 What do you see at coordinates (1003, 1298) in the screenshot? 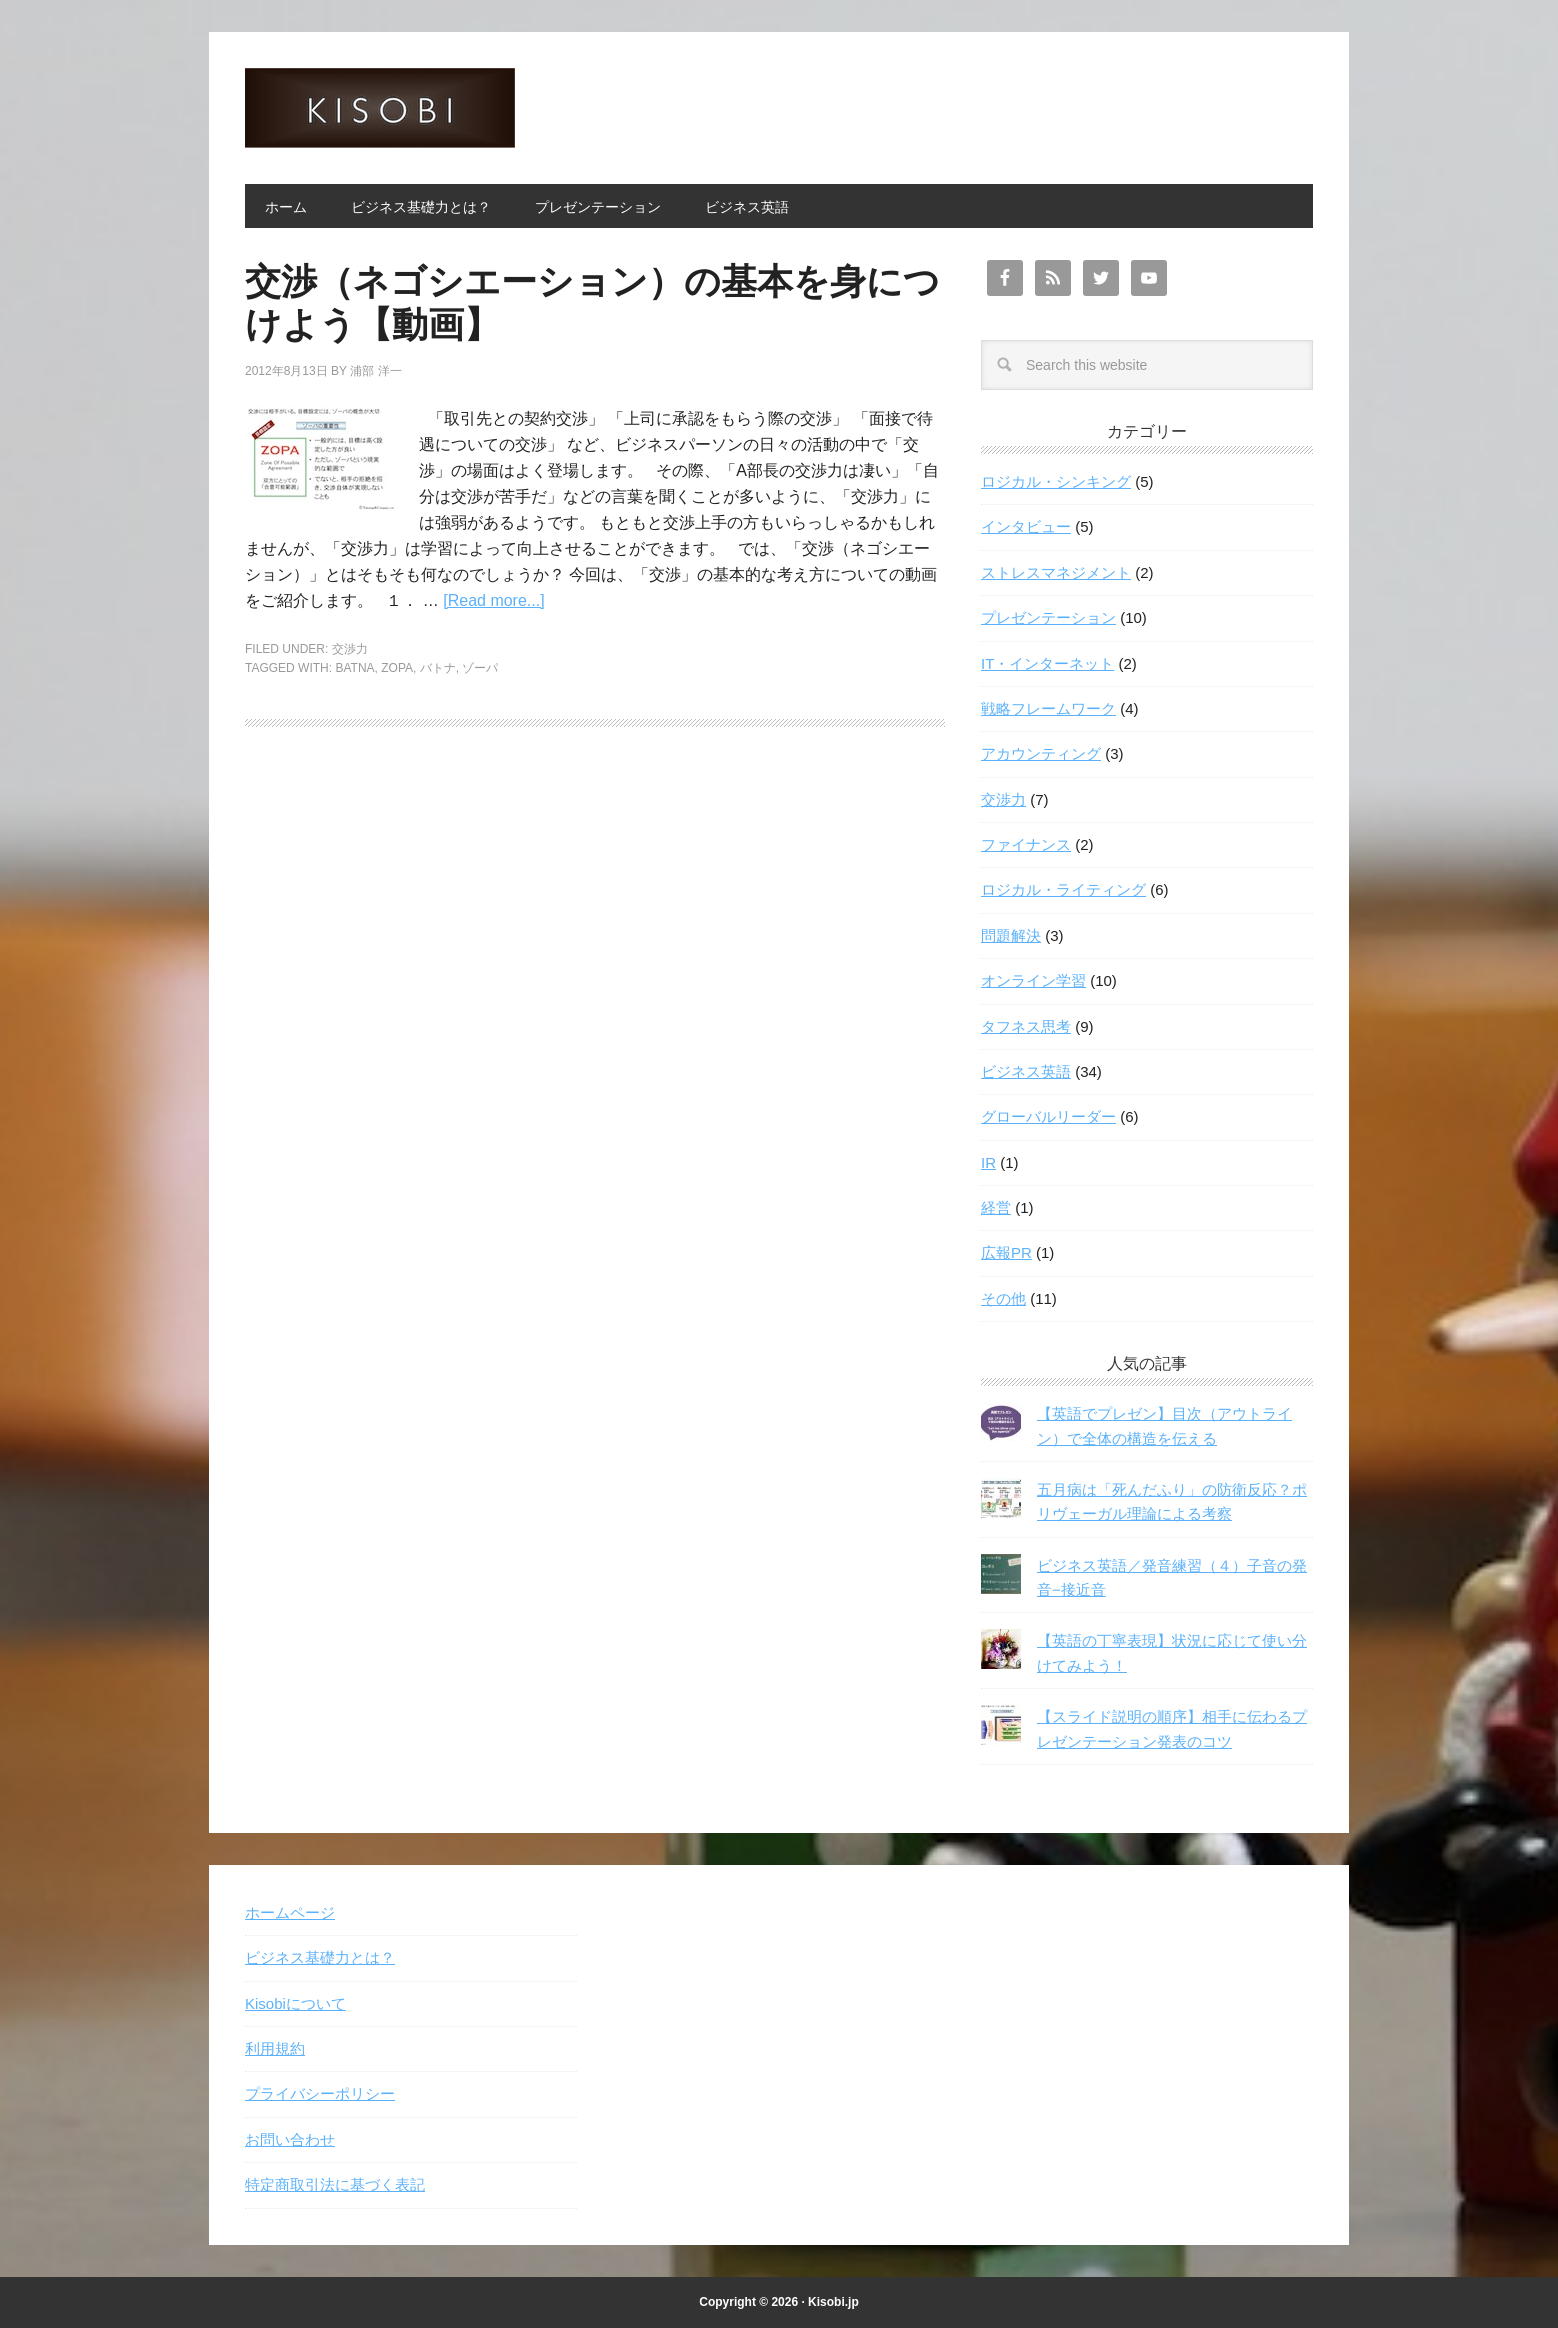
I see `その他` at bounding box center [1003, 1298].